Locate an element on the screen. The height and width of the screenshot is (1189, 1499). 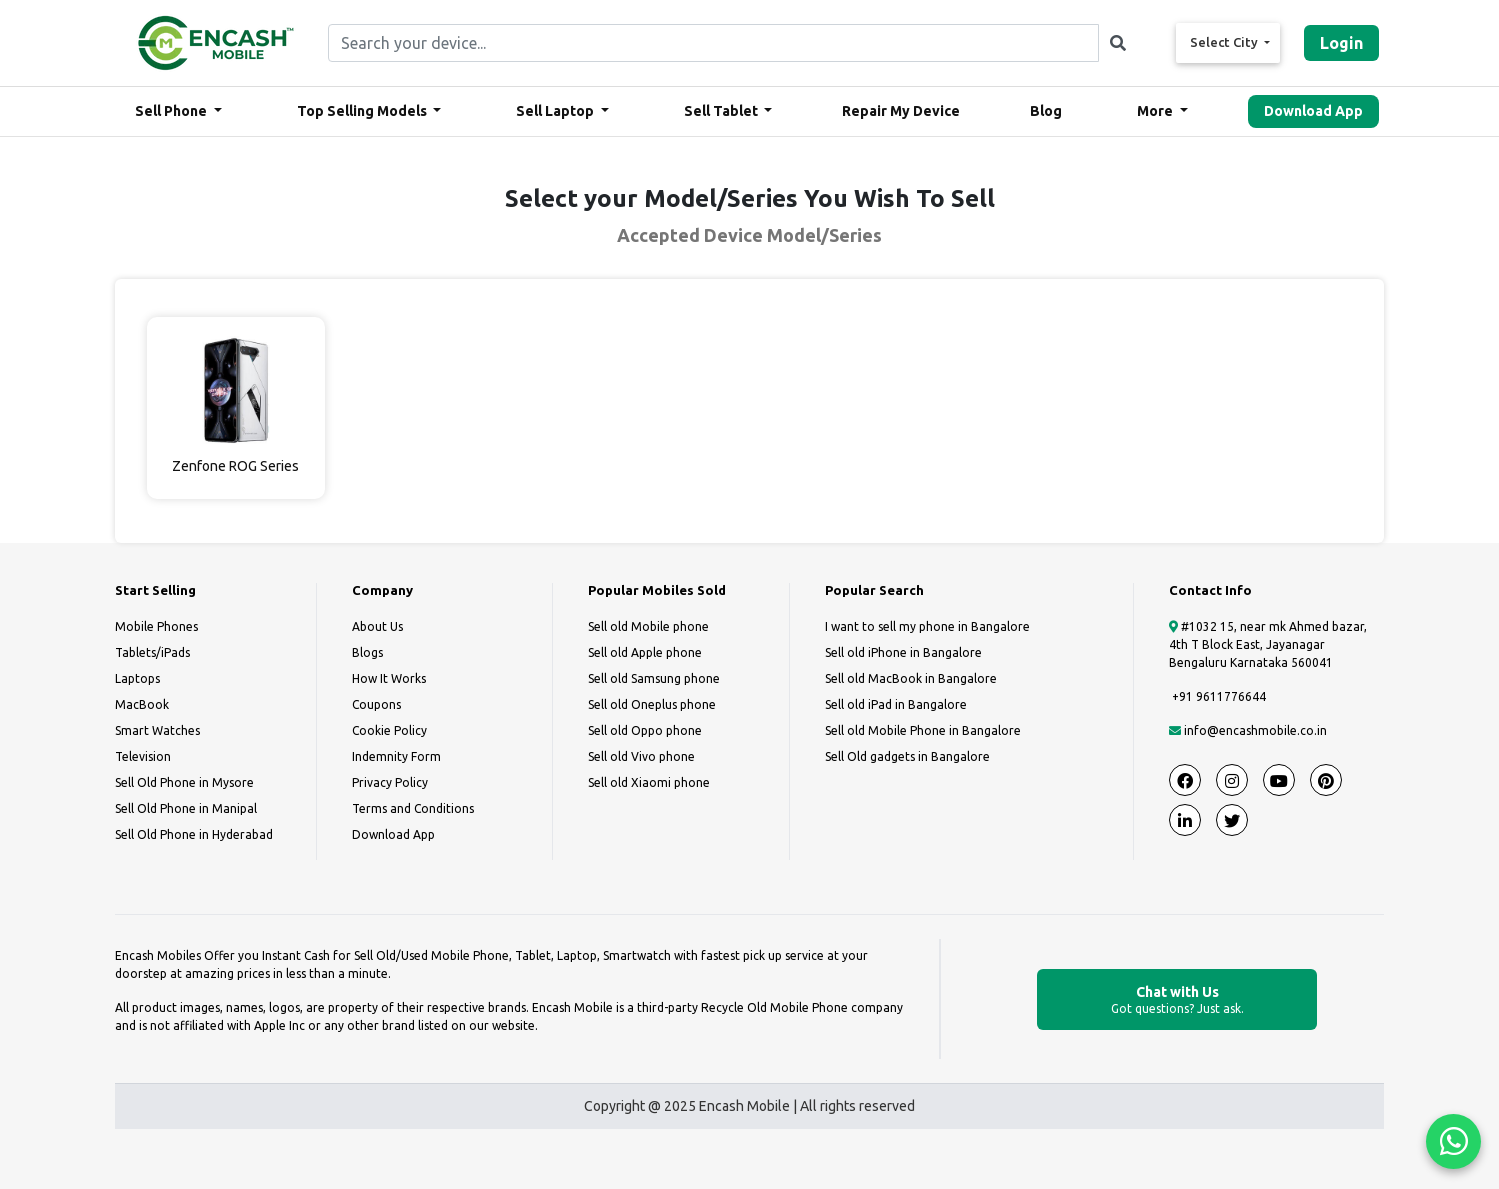
Chat with Us is located at coordinates (1177, 1000).